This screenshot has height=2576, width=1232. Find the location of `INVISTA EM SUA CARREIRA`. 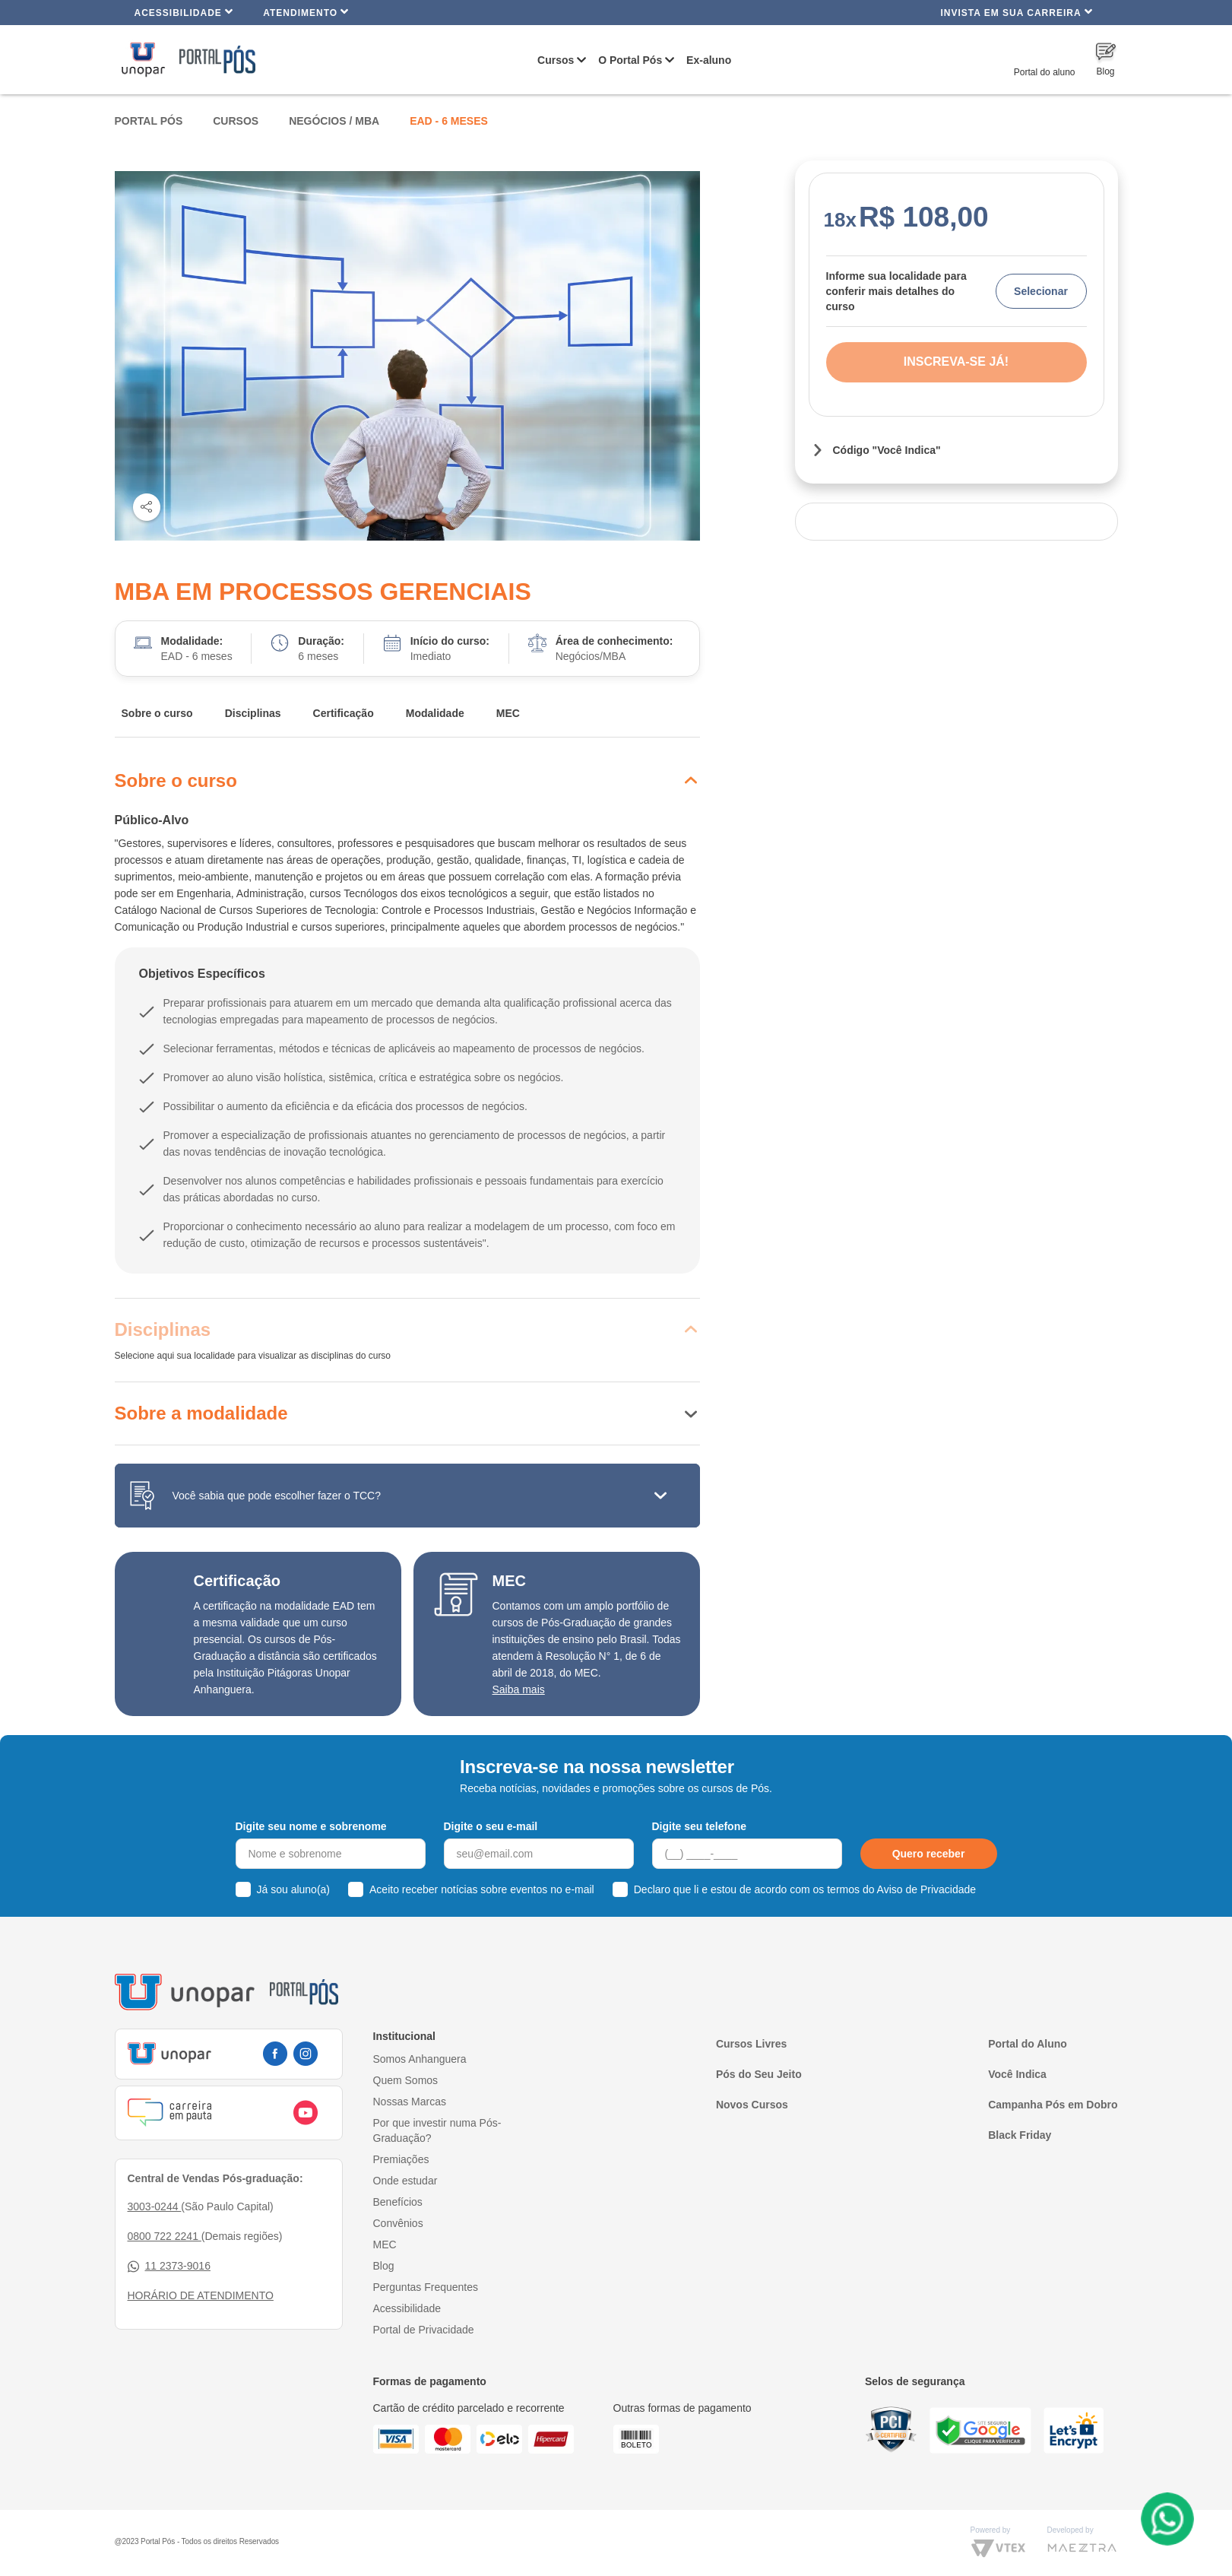

INVISTA EM SUA CARREIRA is located at coordinates (1016, 11).